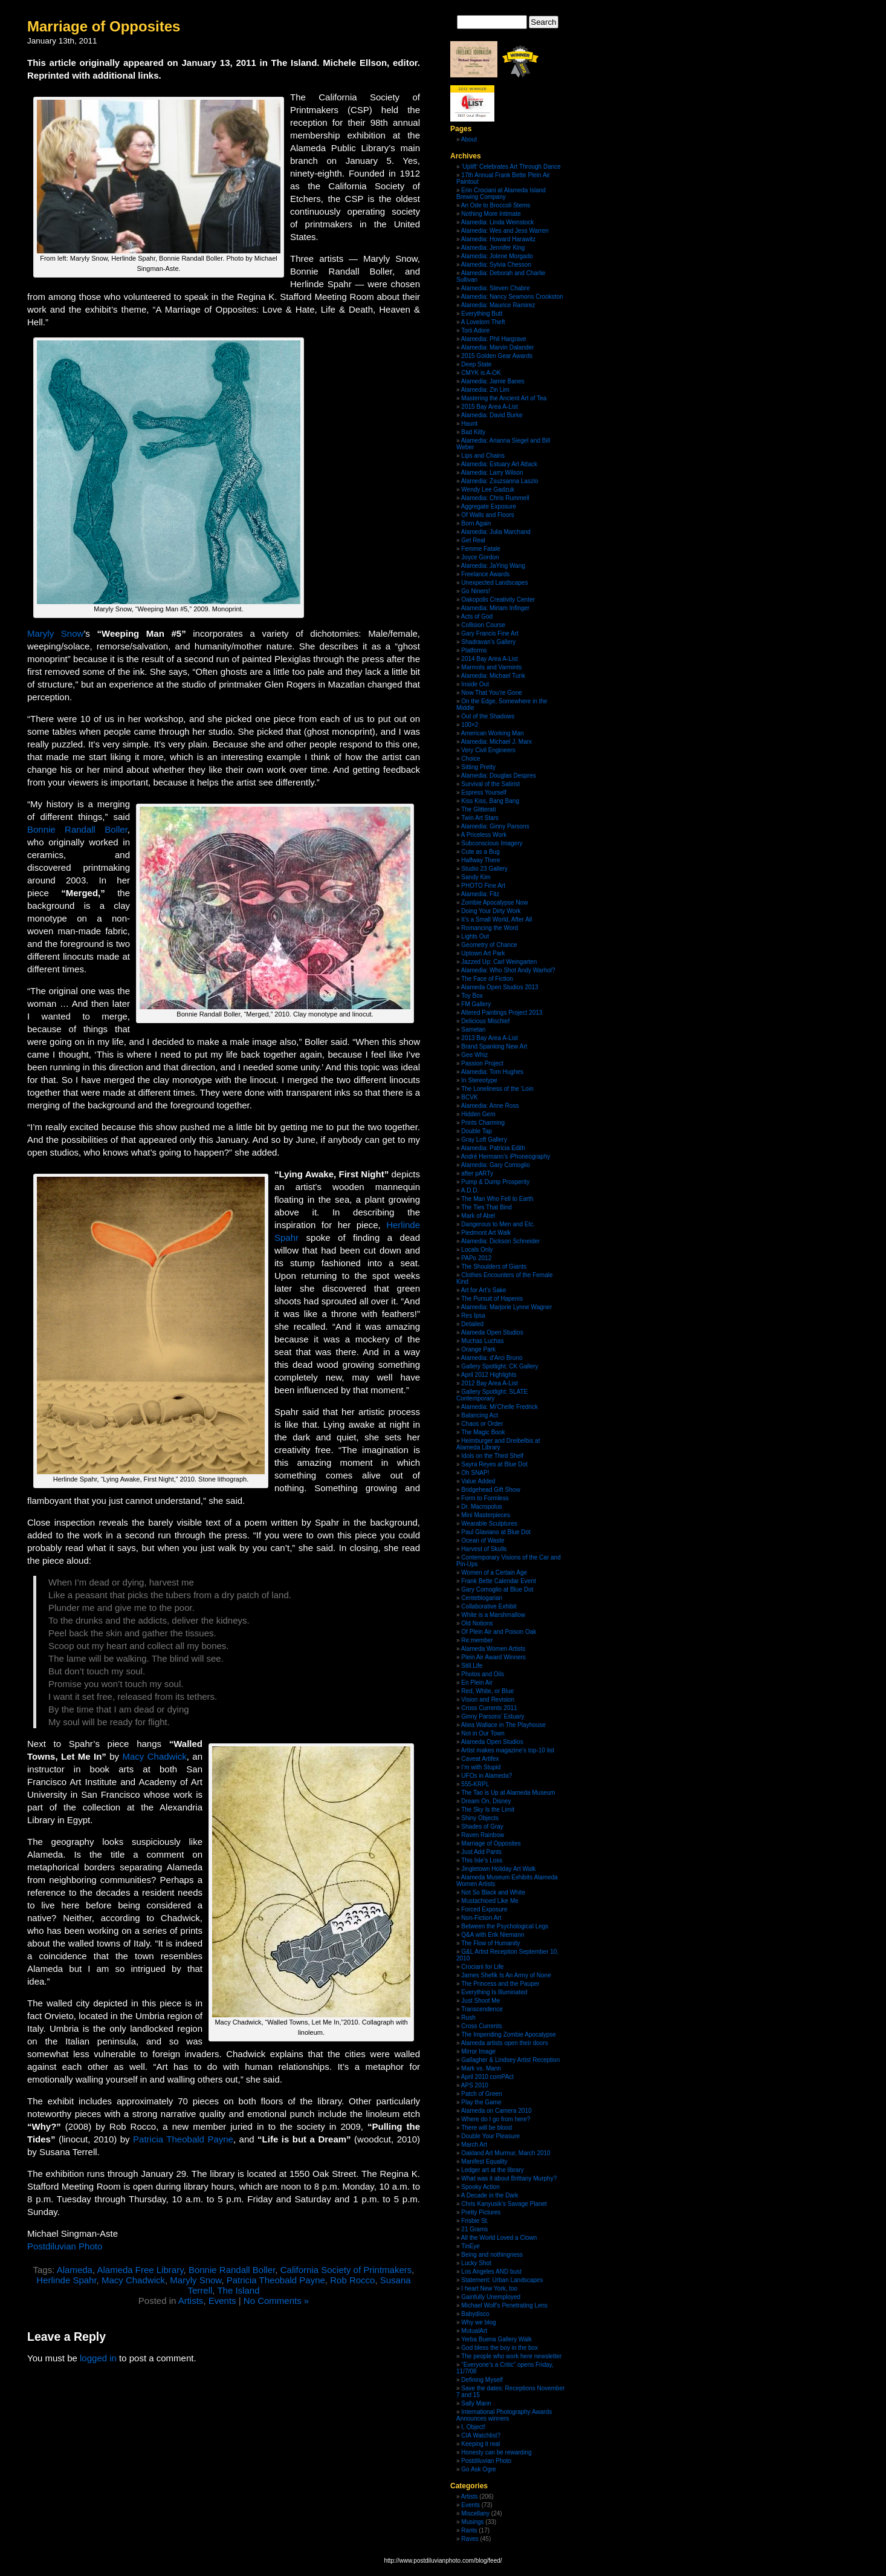 Image resolution: width=886 pixels, height=2576 pixels. What do you see at coordinates (472, 2522) in the screenshot?
I see `Musings` at bounding box center [472, 2522].